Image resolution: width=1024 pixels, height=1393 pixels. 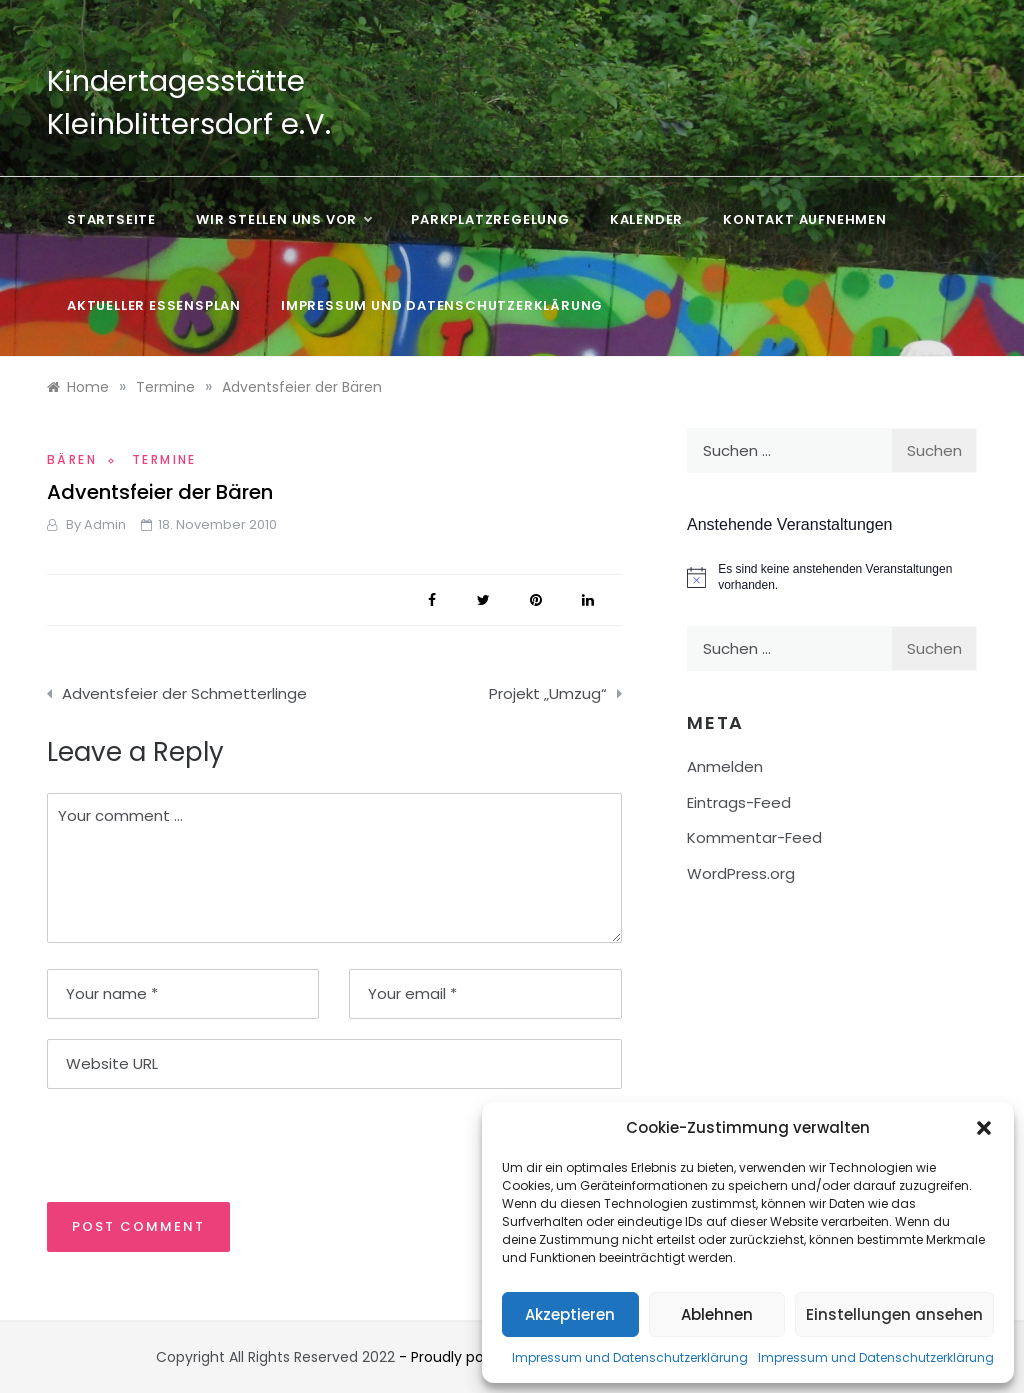 What do you see at coordinates (805, 219) in the screenshot?
I see `Kontakt aufnehmen` at bounding box center [805, 219].